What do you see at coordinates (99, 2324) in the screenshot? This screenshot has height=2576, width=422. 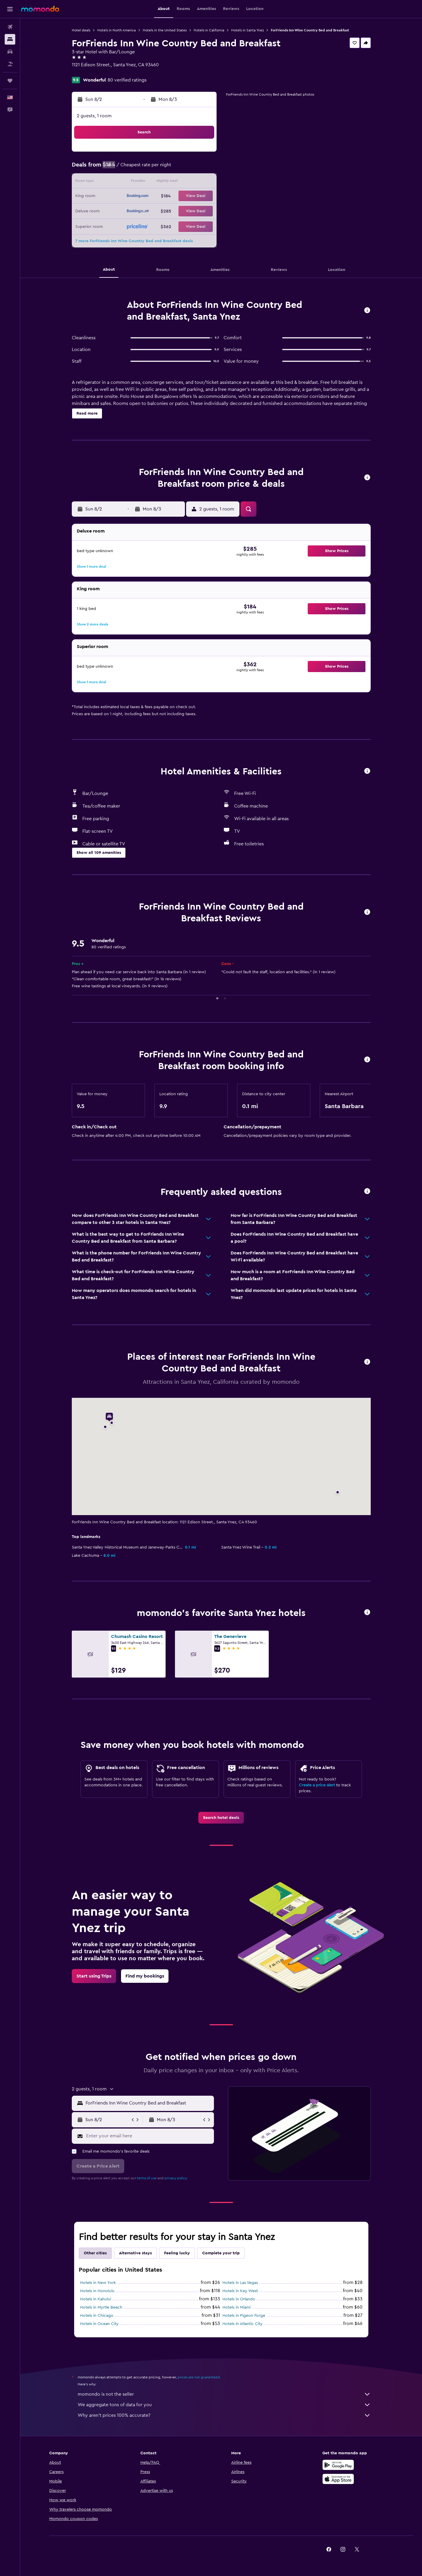 I see `Hotels in Ocean City` at bounding box center [99, 2324].